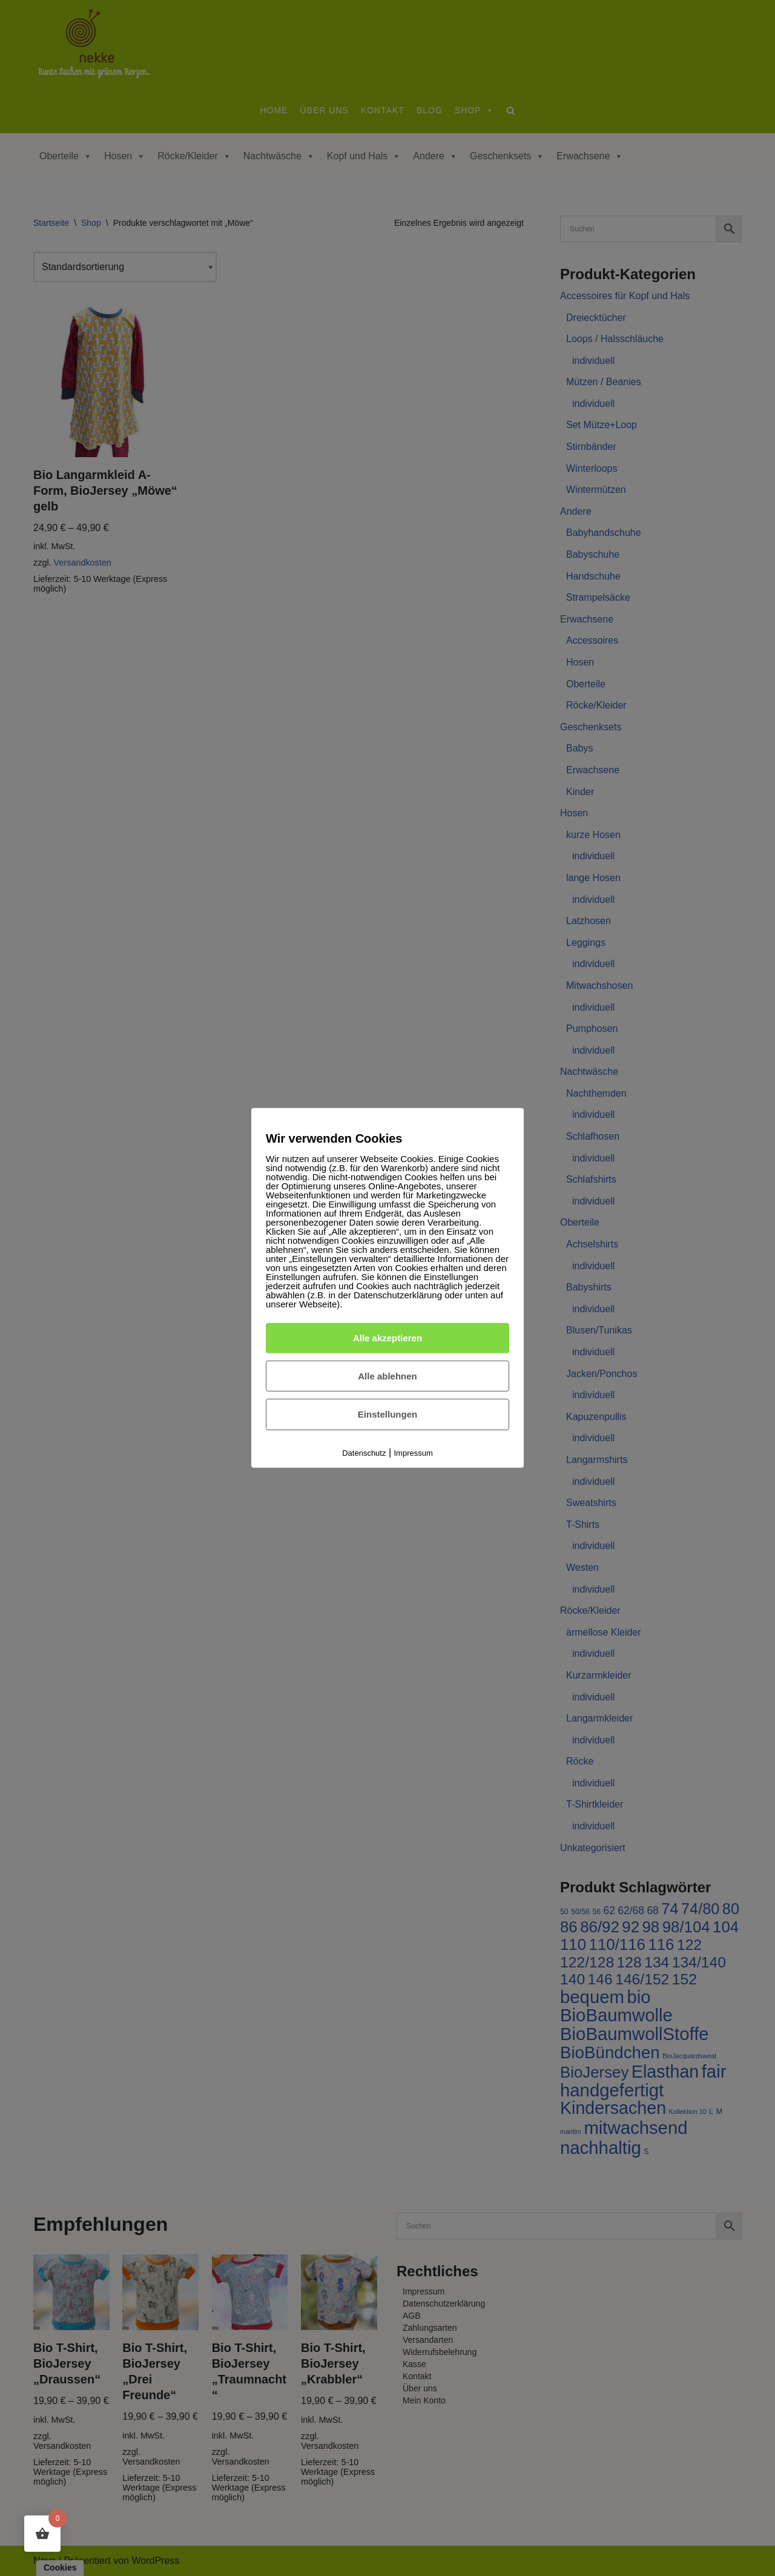 The height and width of the screenshot is (2576, 775). I want to click on Datenschutz, so click(364, 1453).